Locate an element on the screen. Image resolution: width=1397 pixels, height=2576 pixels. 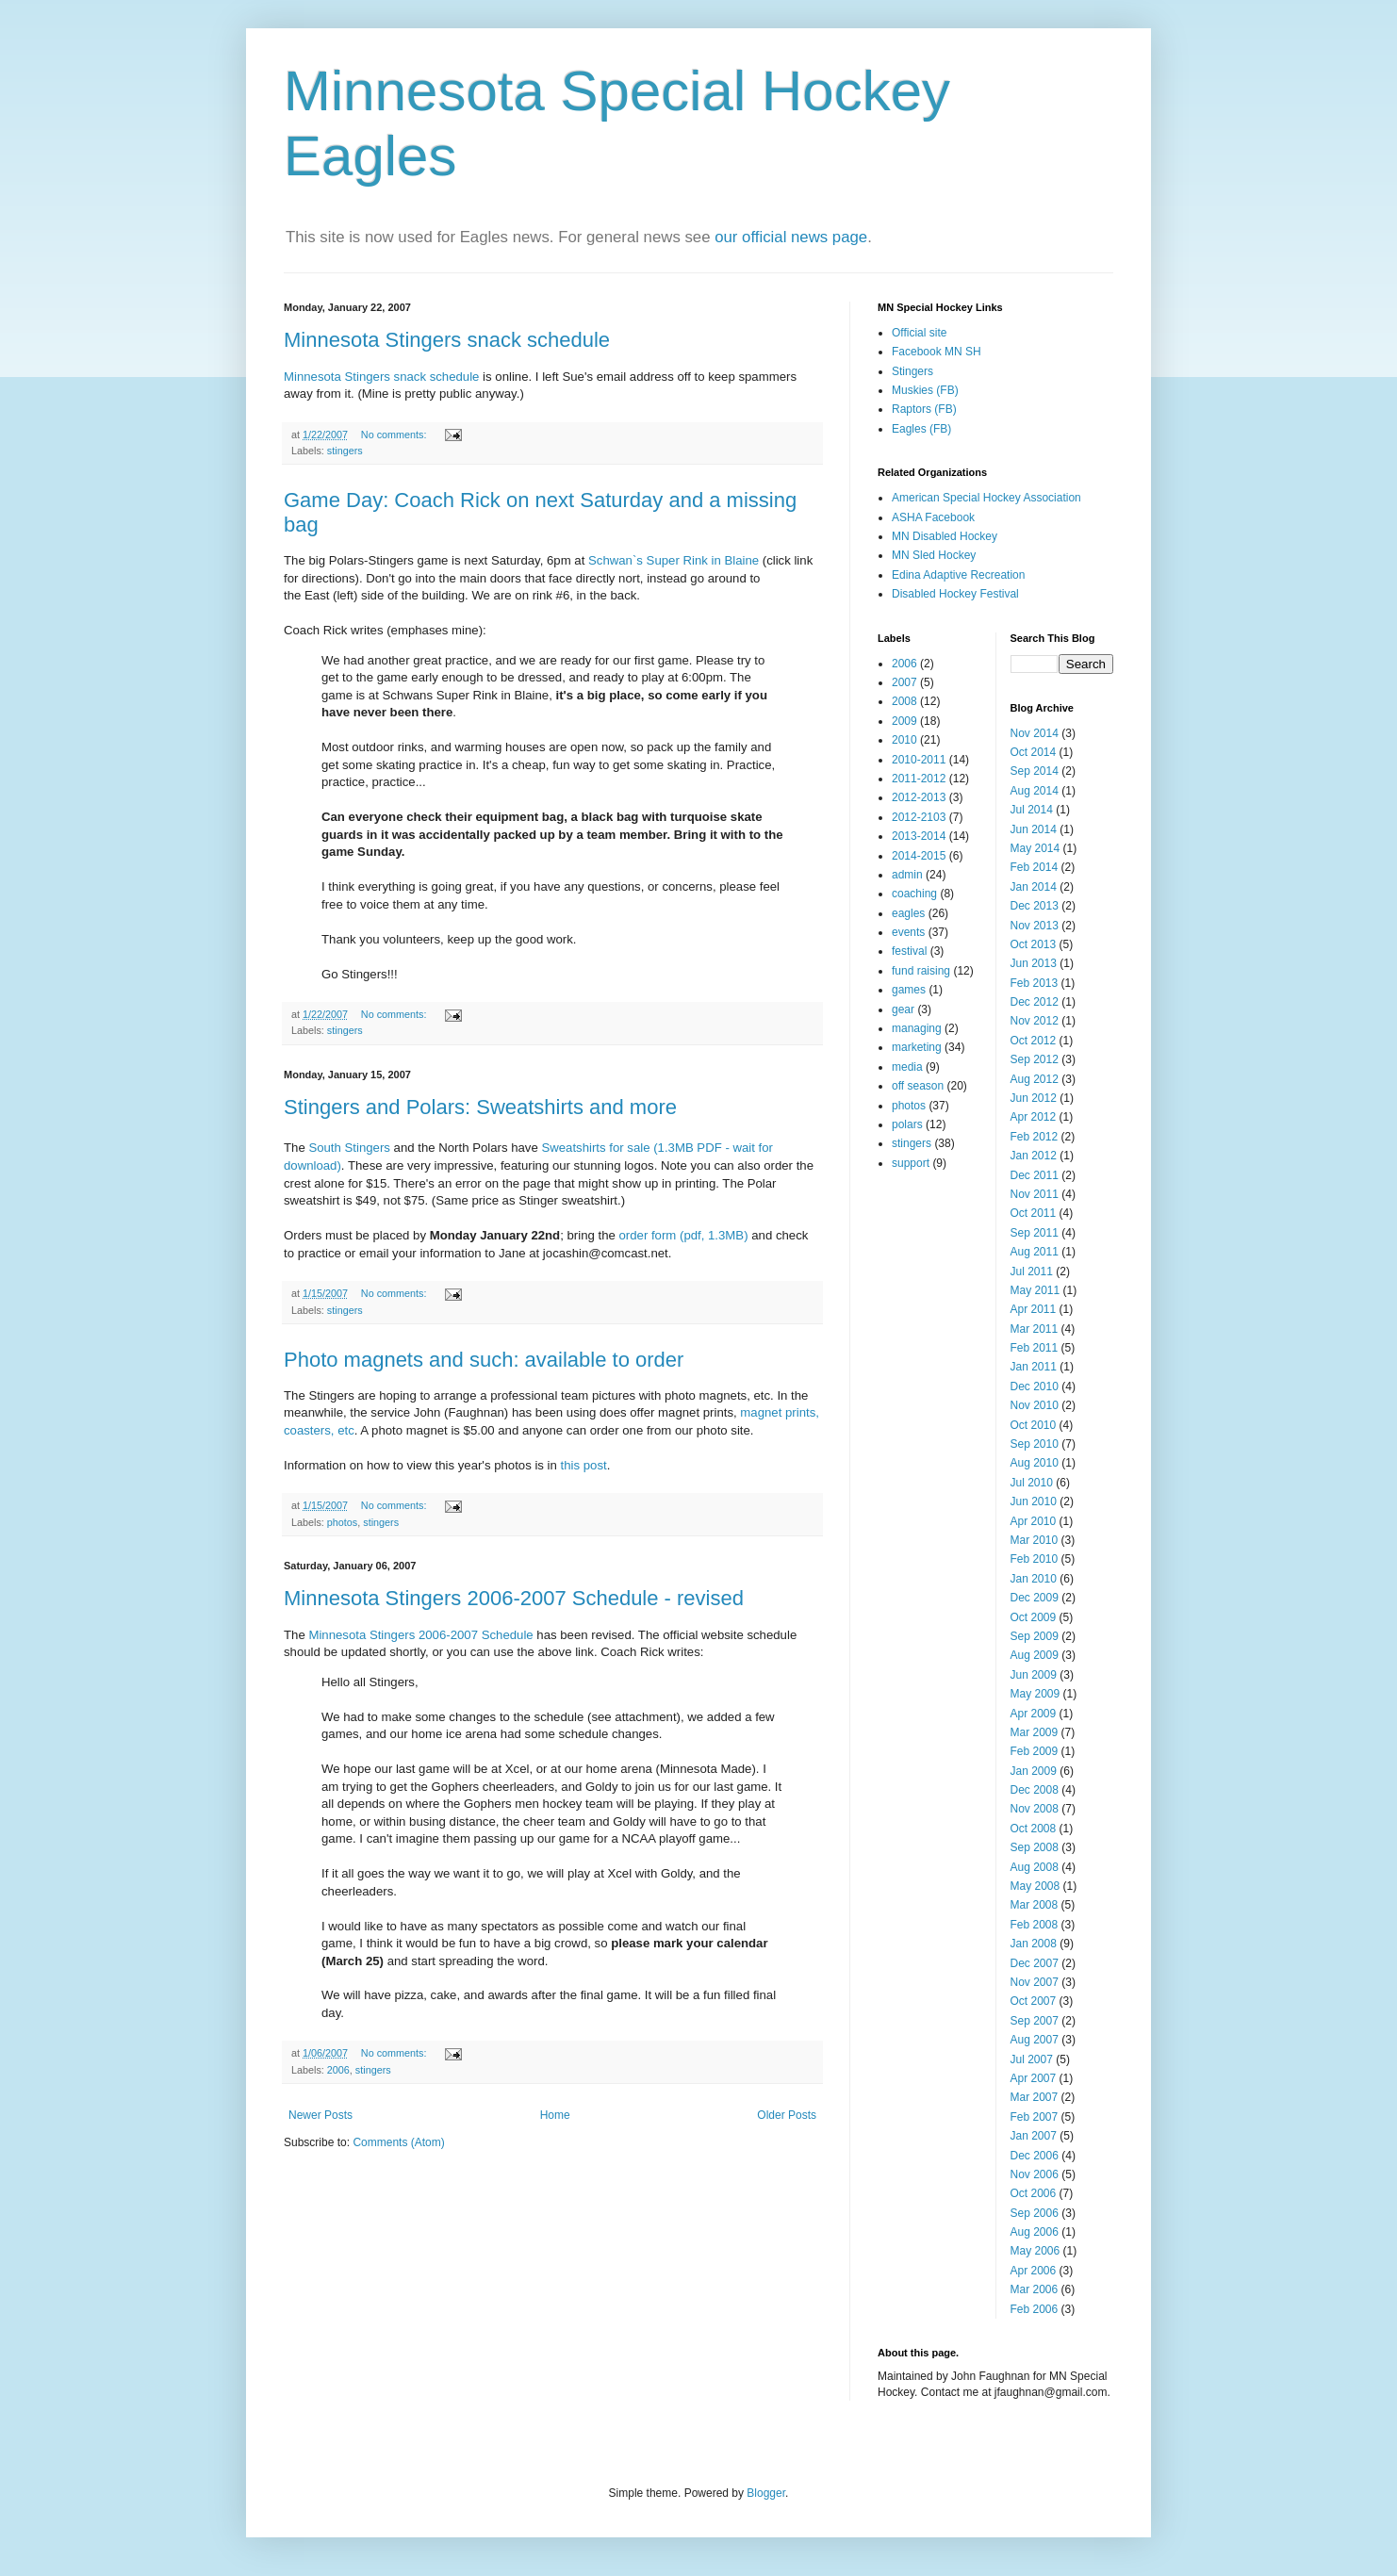
gear is located at coordinates (903, 1009).